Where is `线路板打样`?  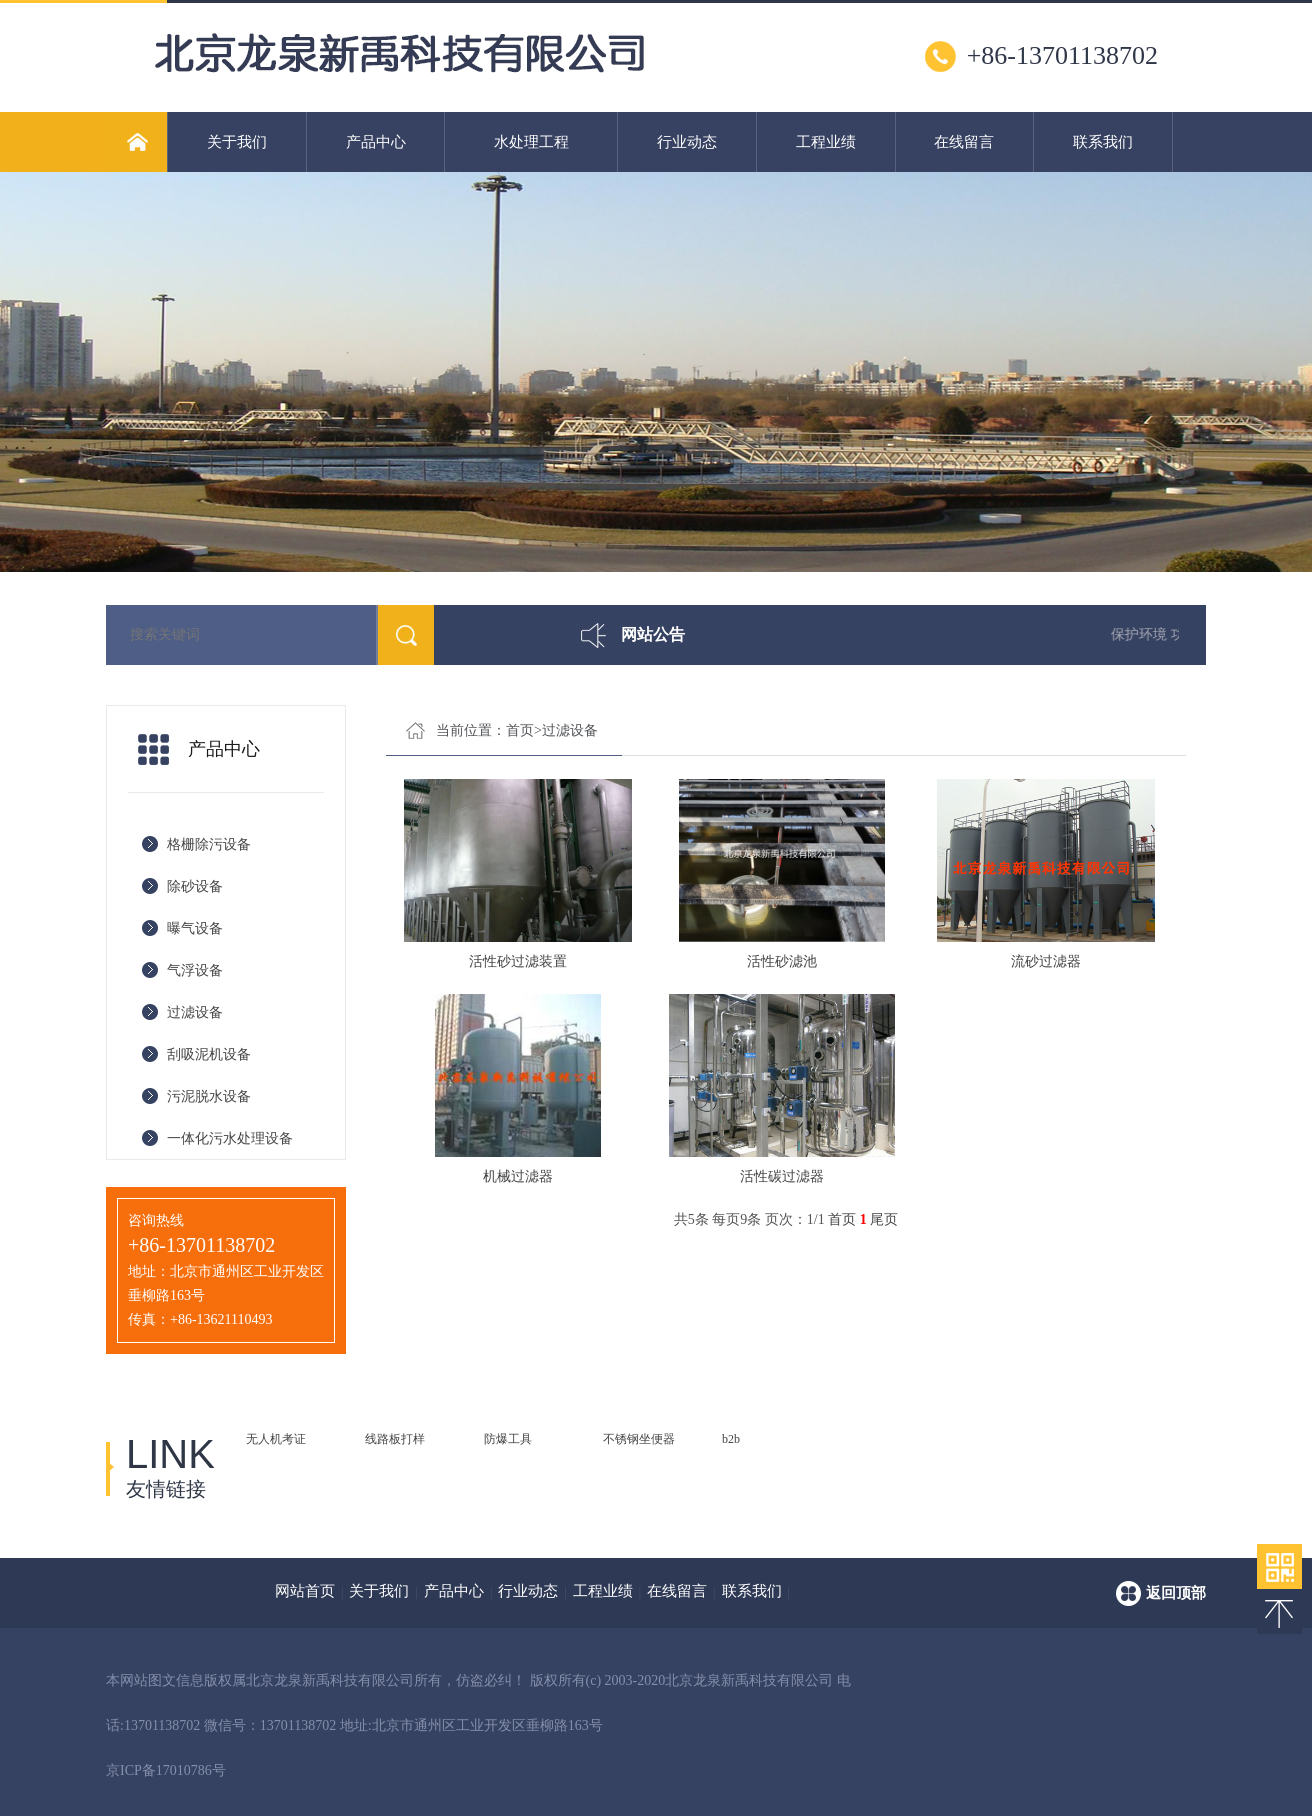
线路板打样 is located at coordinates (395, 1439).